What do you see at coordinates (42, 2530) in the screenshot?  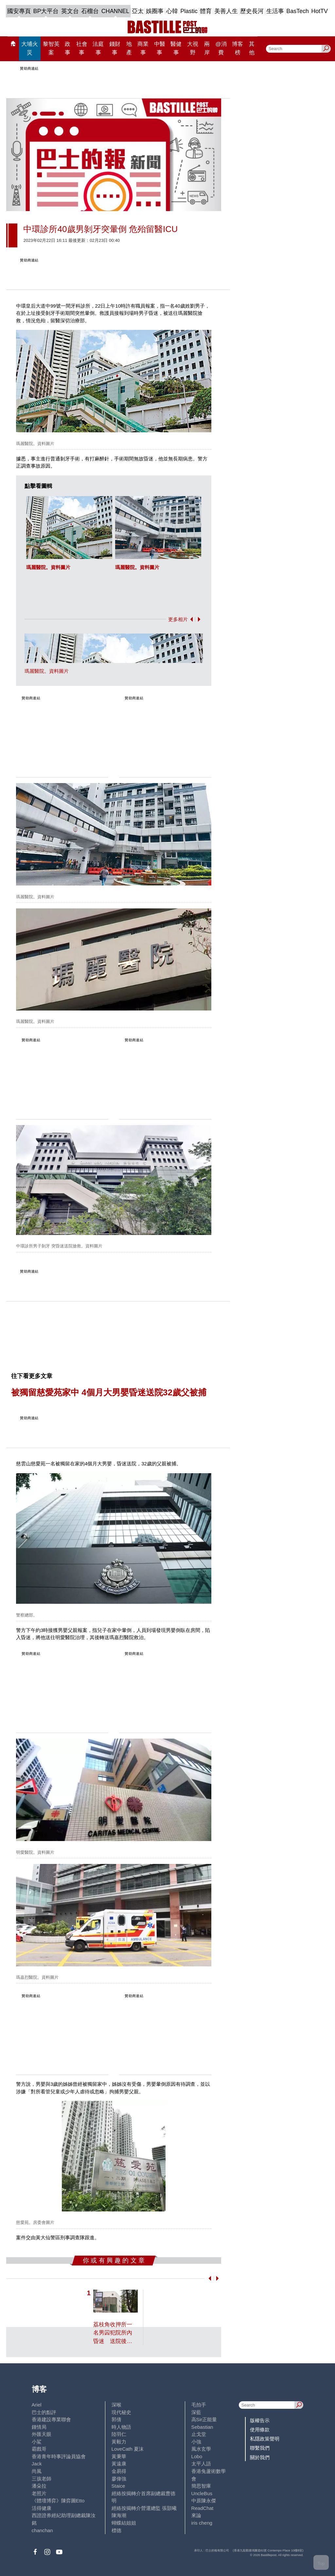 I see `chanchan` at bounding box center [42, 2530].